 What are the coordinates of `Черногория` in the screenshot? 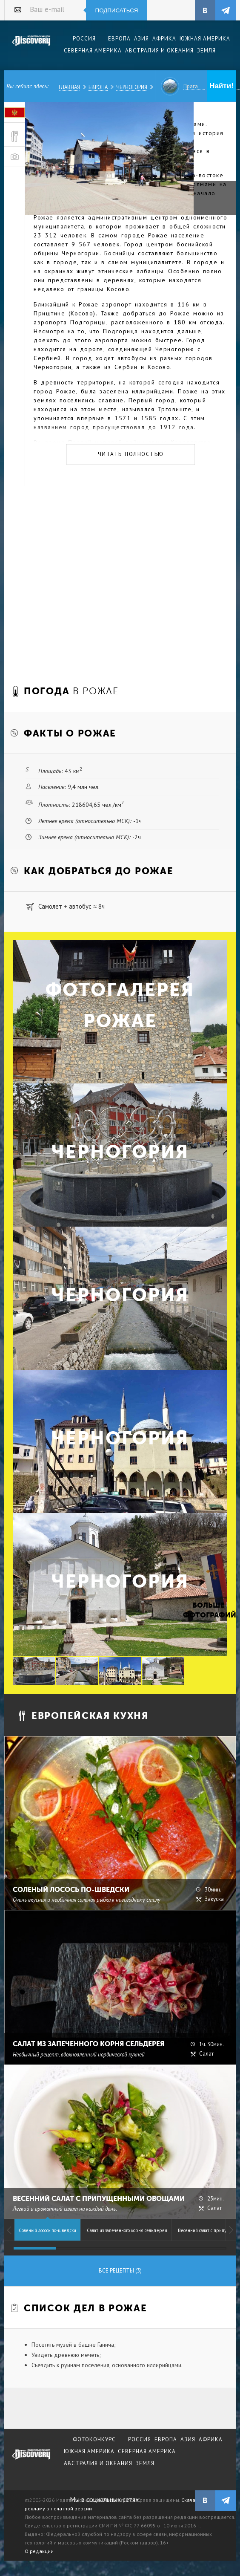 It's located at (131, 87).